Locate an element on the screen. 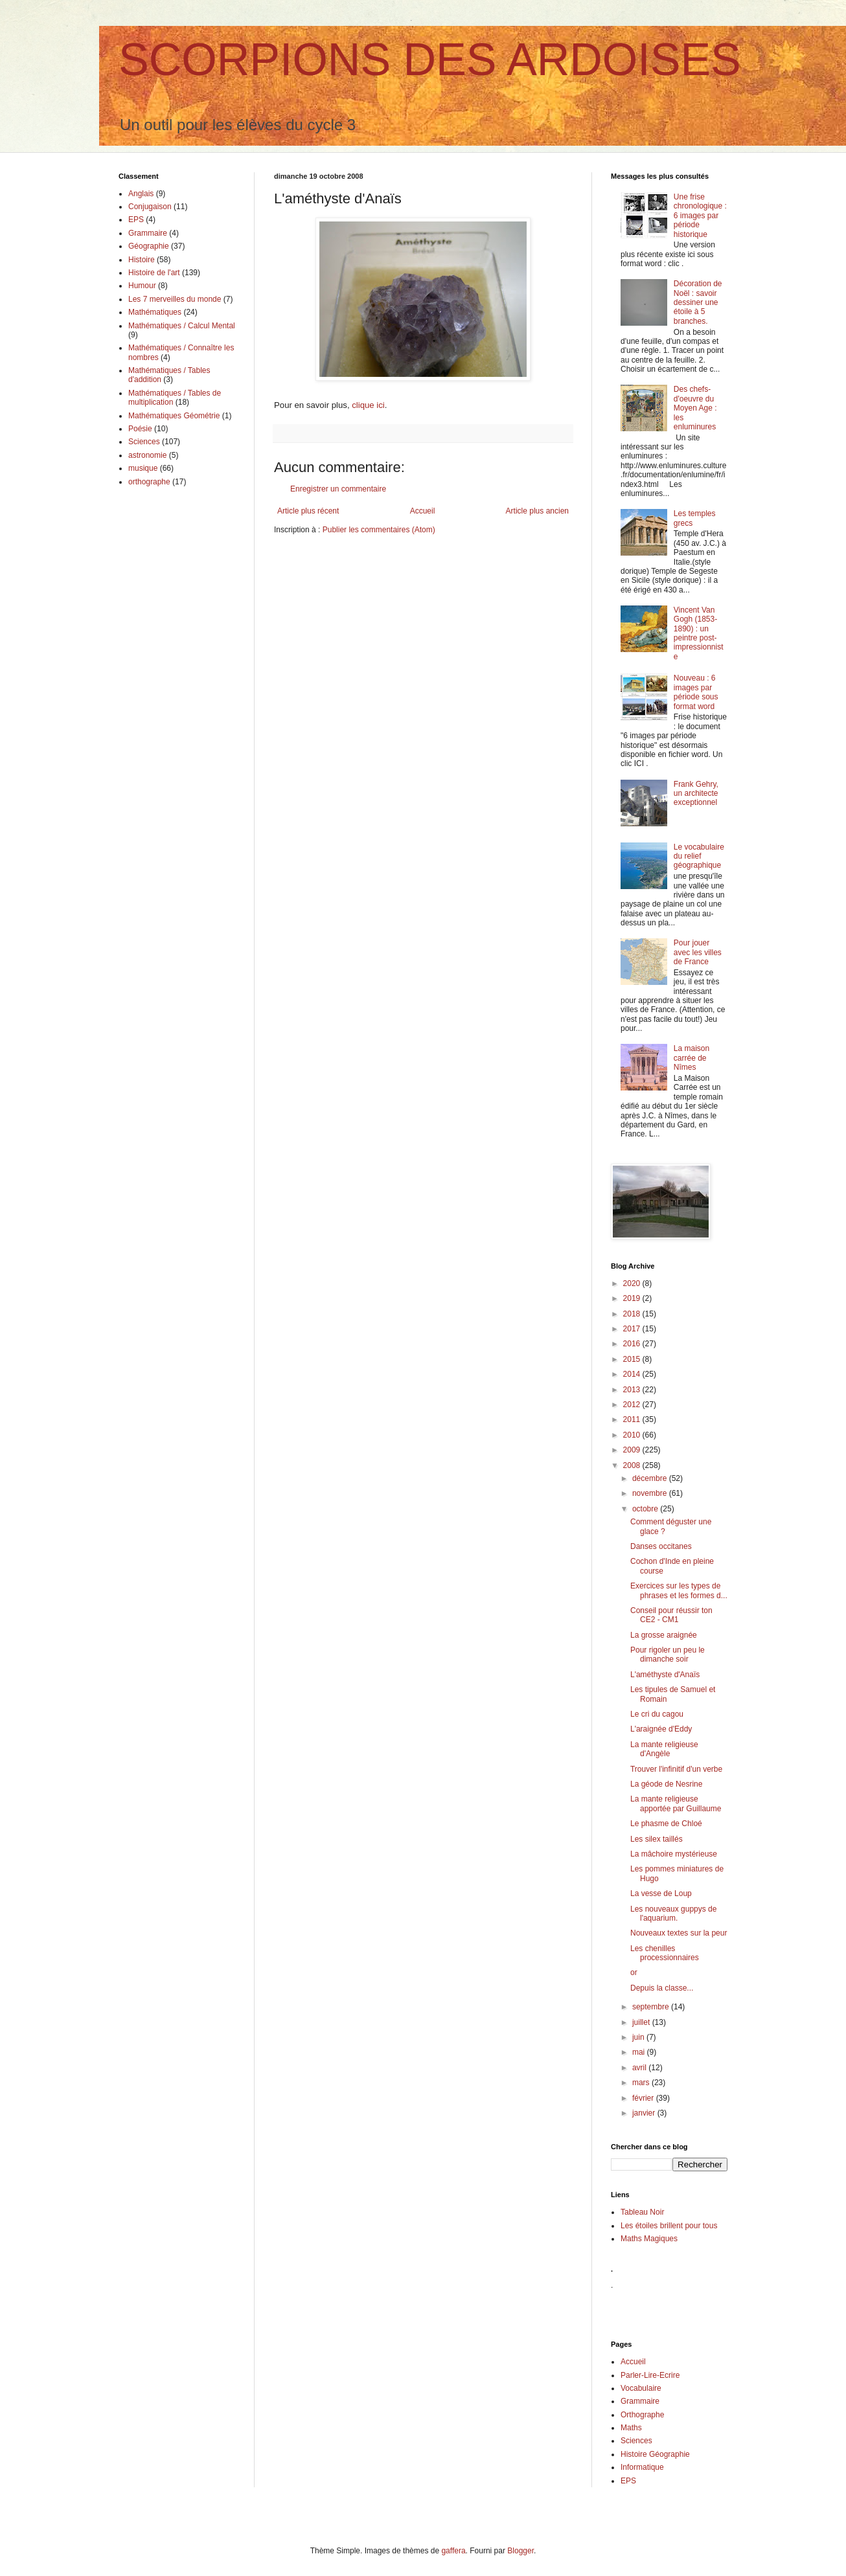 Image resolution: width=846 pixels, height=2576 pixels. 2015 is located at coordinates (633, 1359).